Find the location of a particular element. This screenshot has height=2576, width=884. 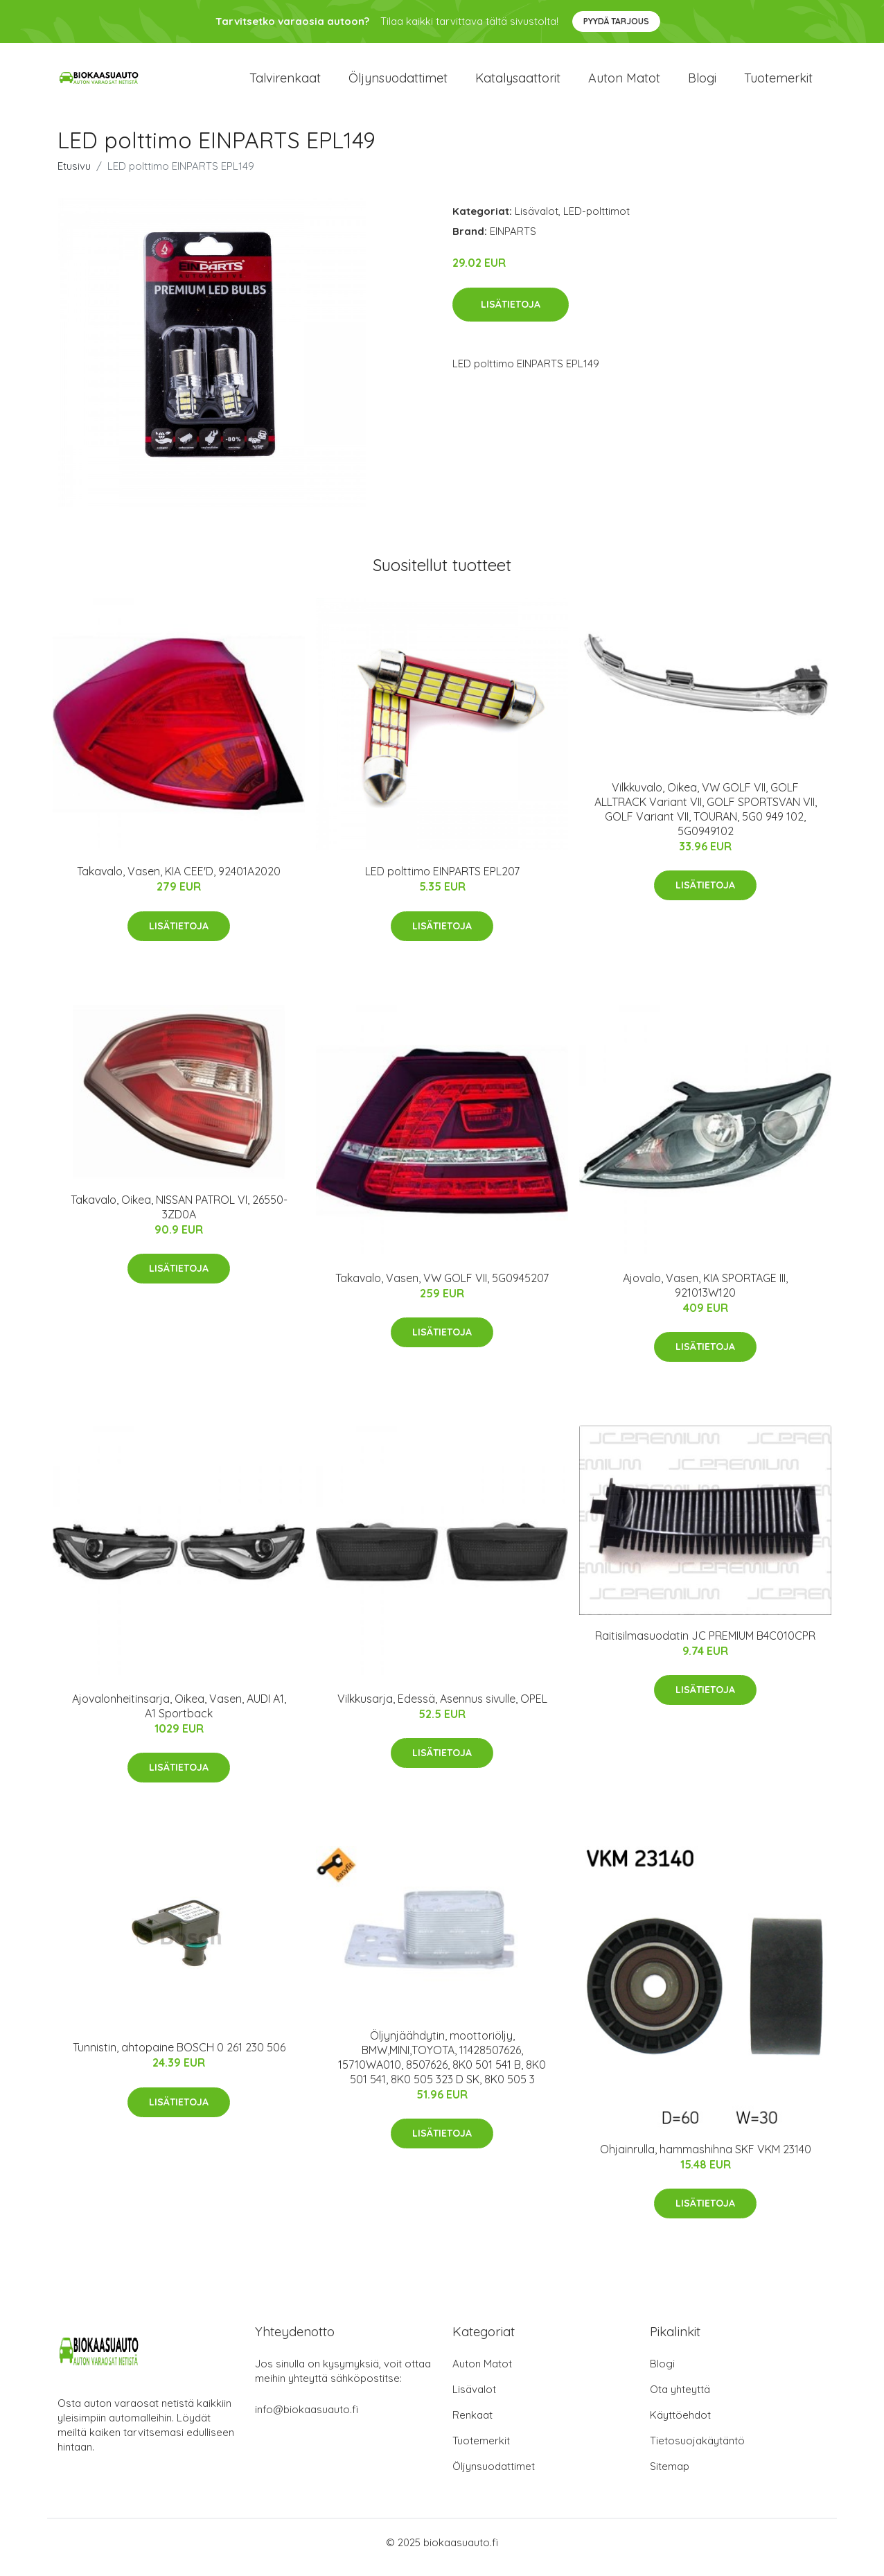

LED polttimo EINPARTS EPL207 is located at coordinates (442, 881).